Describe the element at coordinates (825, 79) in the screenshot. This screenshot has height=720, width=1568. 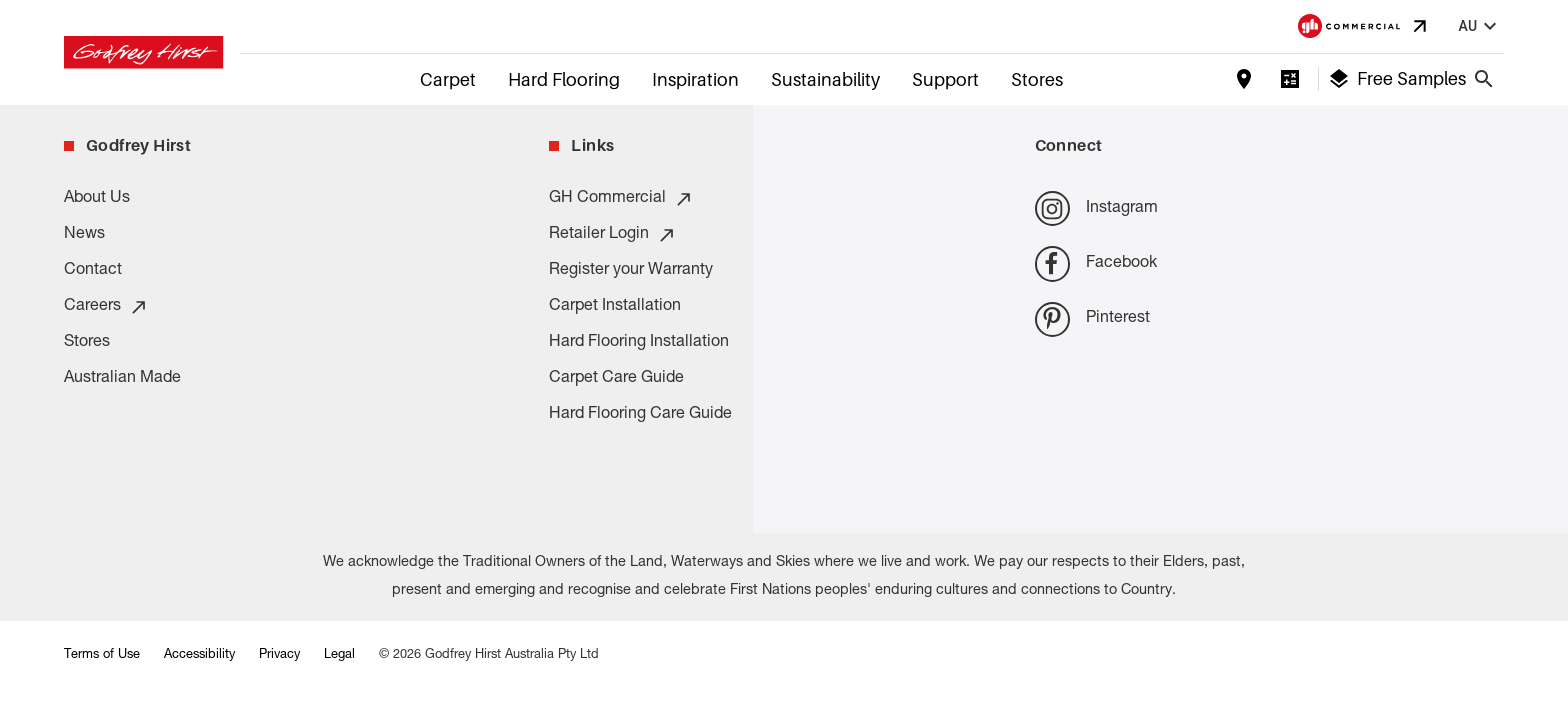
I see `Sustainability` at that location.